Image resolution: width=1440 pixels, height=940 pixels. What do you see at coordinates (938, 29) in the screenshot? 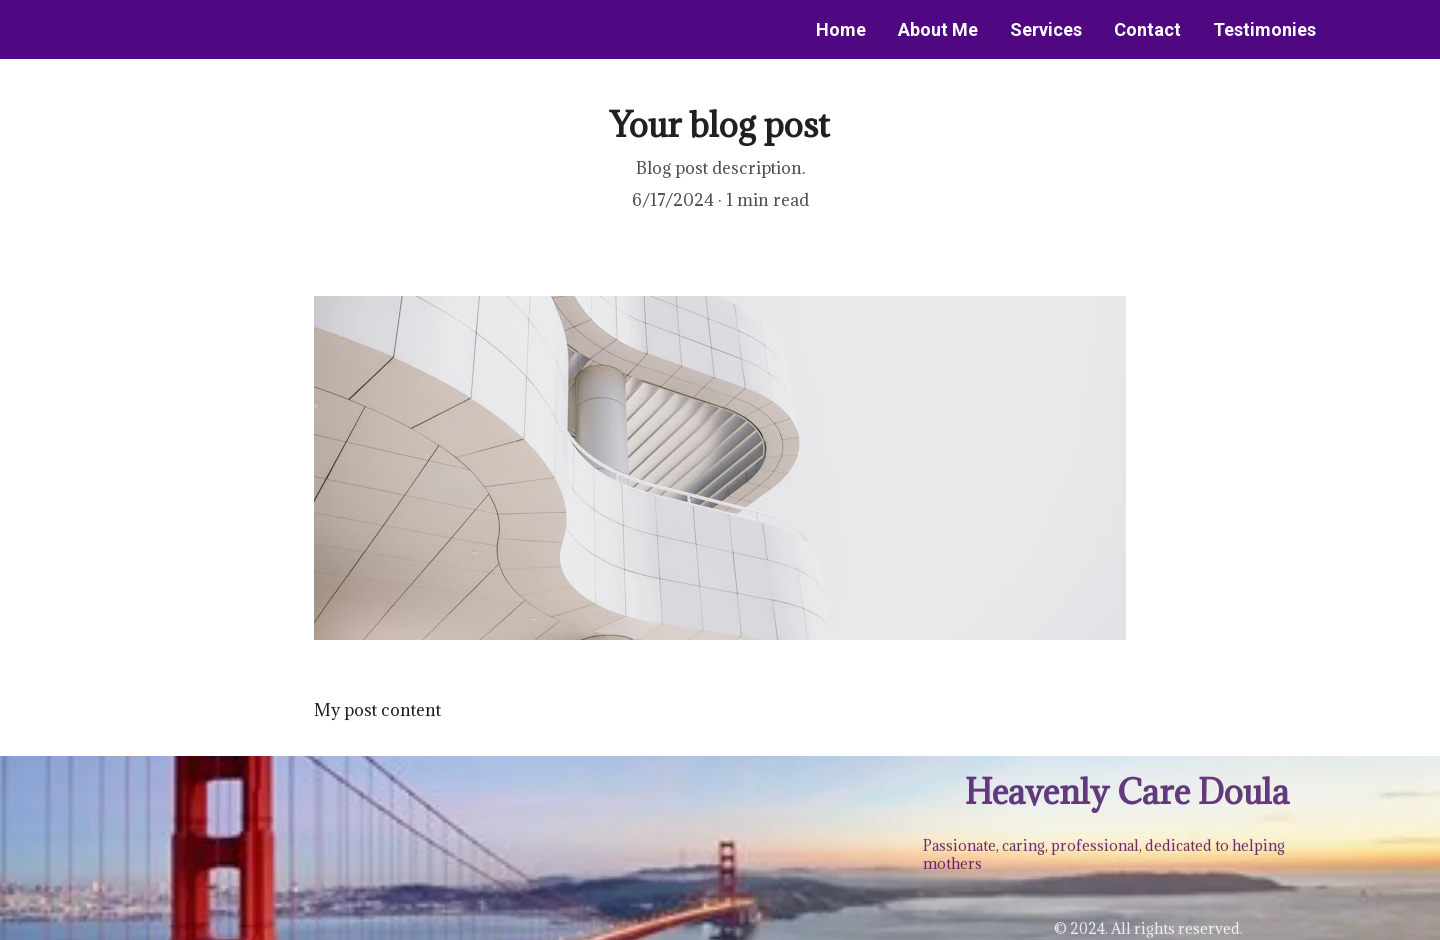
I see `About Me` at bounding box center [938, 29].